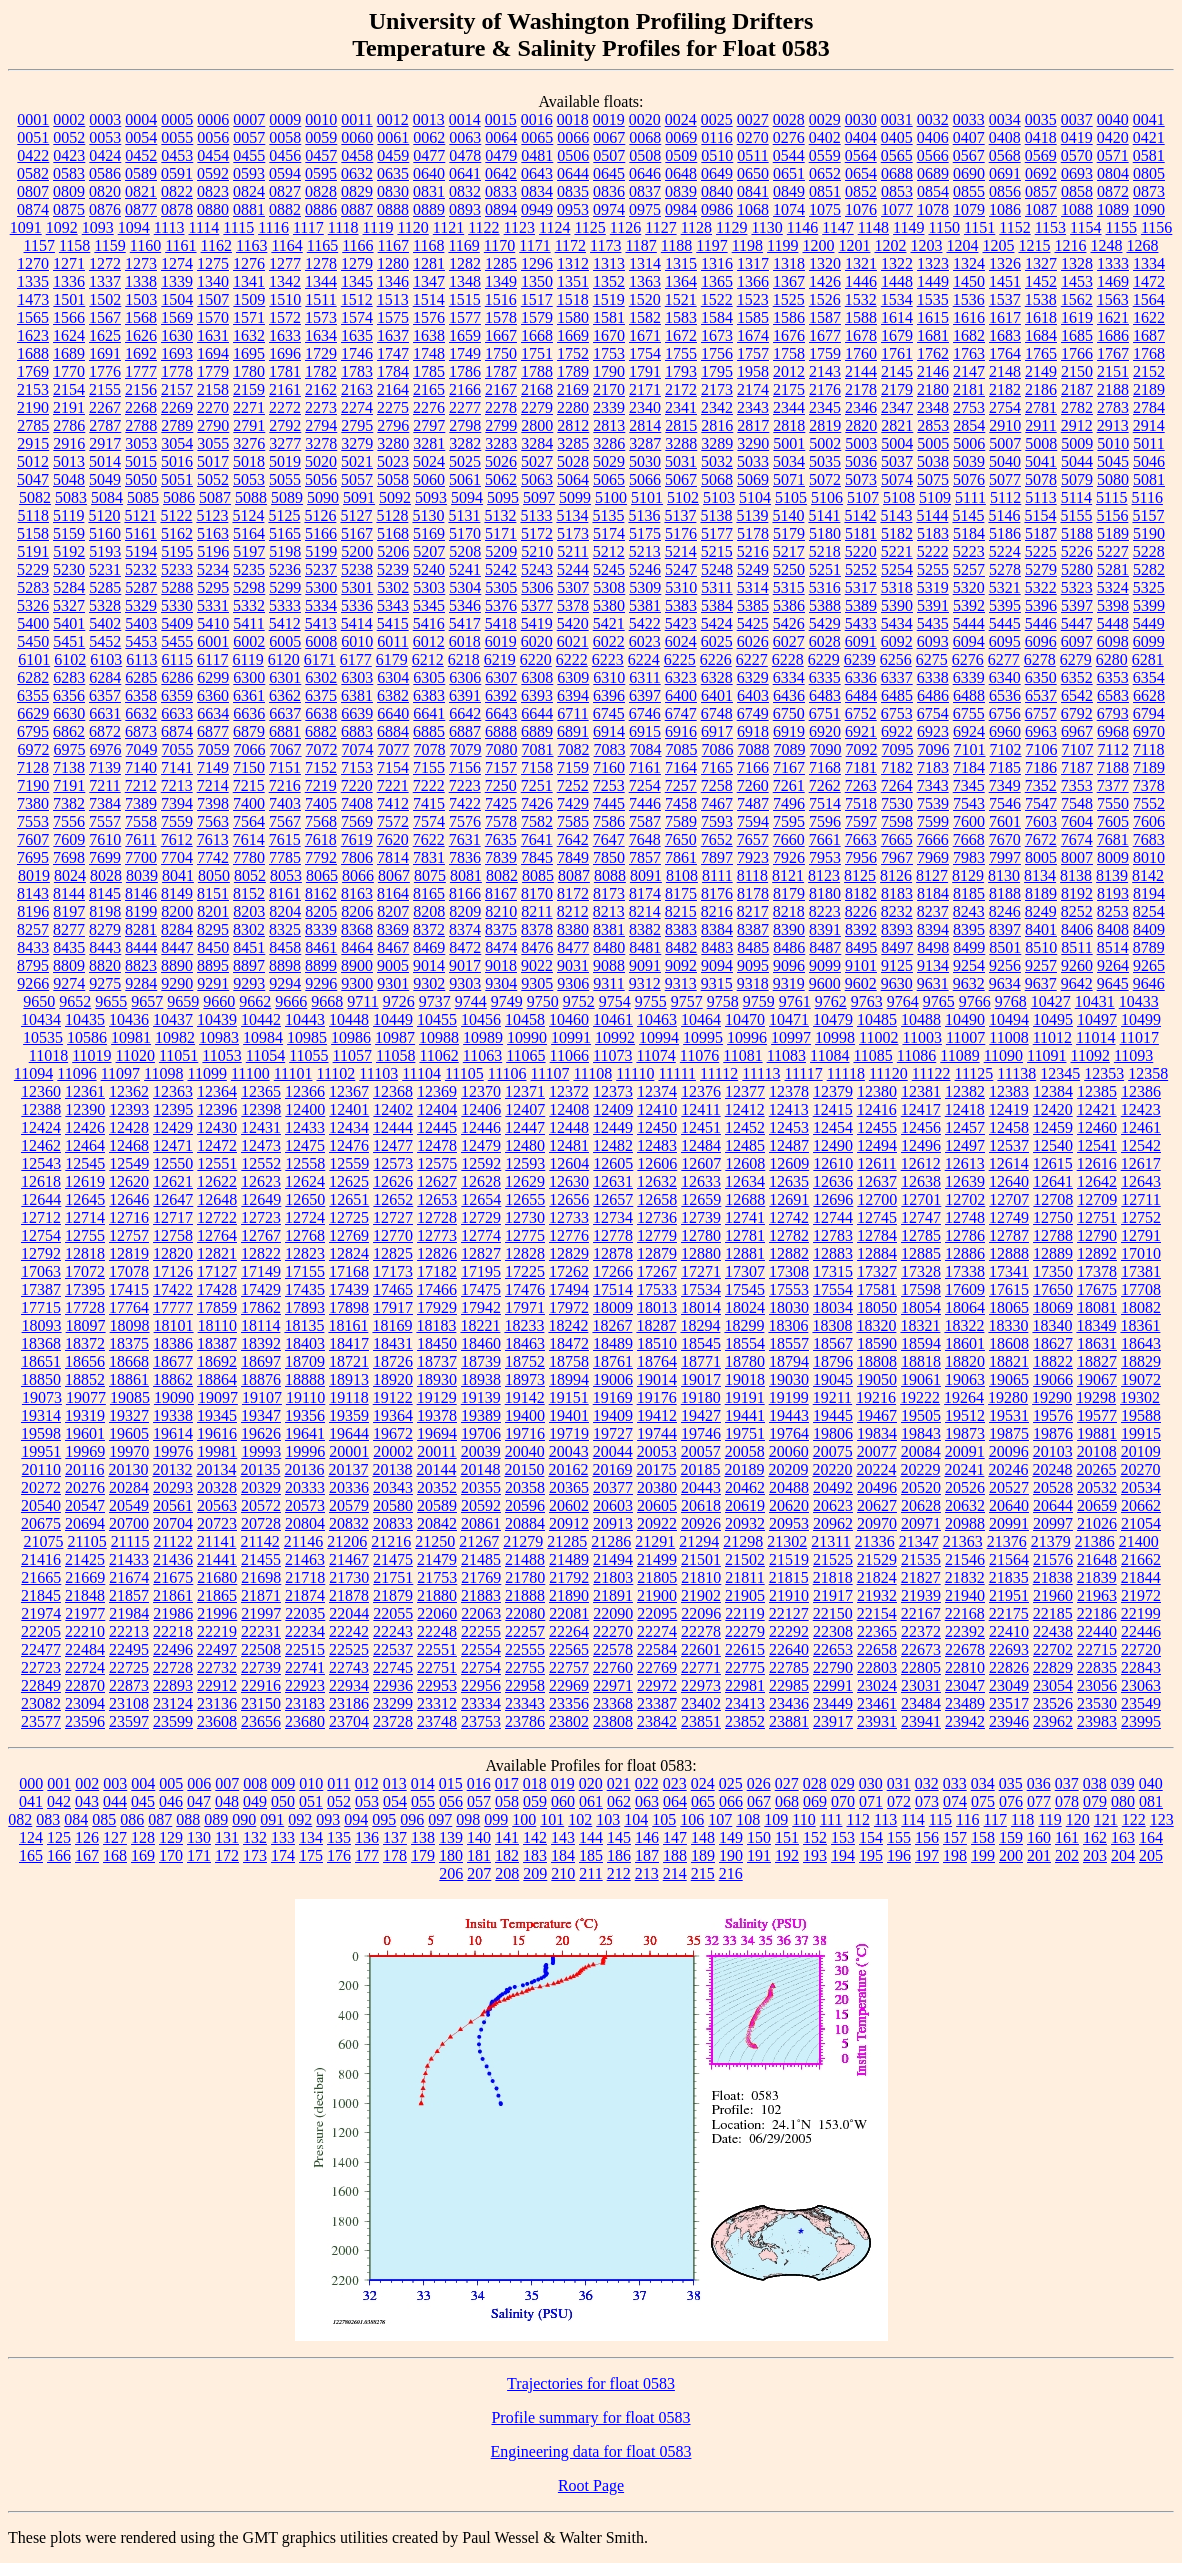 This screenshot has width=1182, height=2563. I want to click on 20926, so click(701, 1523).